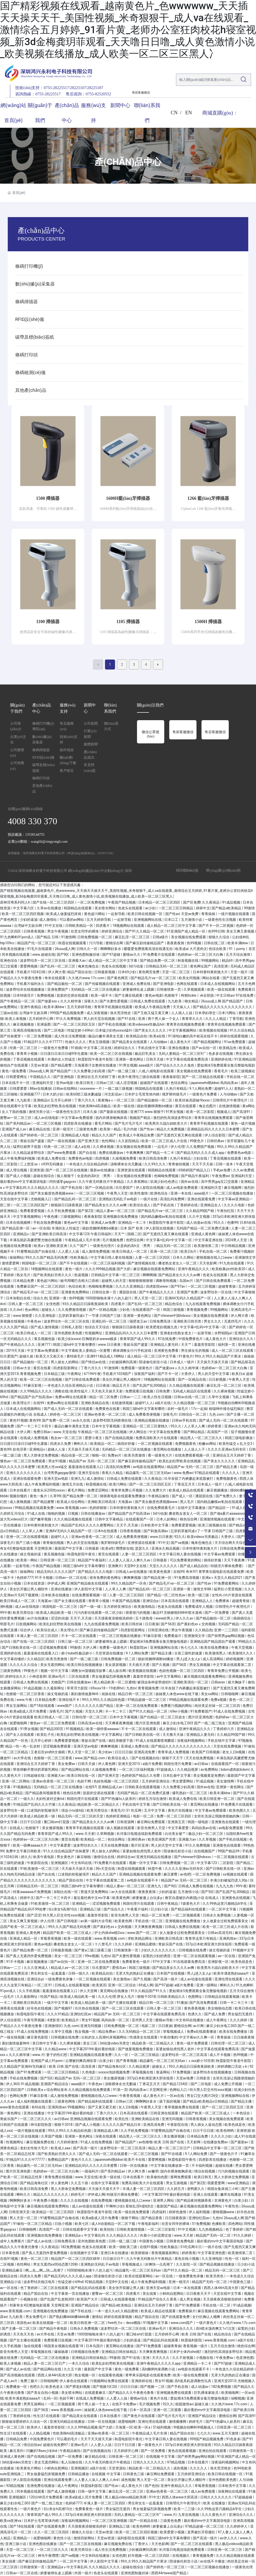 This screenshot has width=256, height=2576. What do you see at coordinates (216, 2183) in the screenshot?
I see `我要爱爱网` at bounding box center [216, 2183].